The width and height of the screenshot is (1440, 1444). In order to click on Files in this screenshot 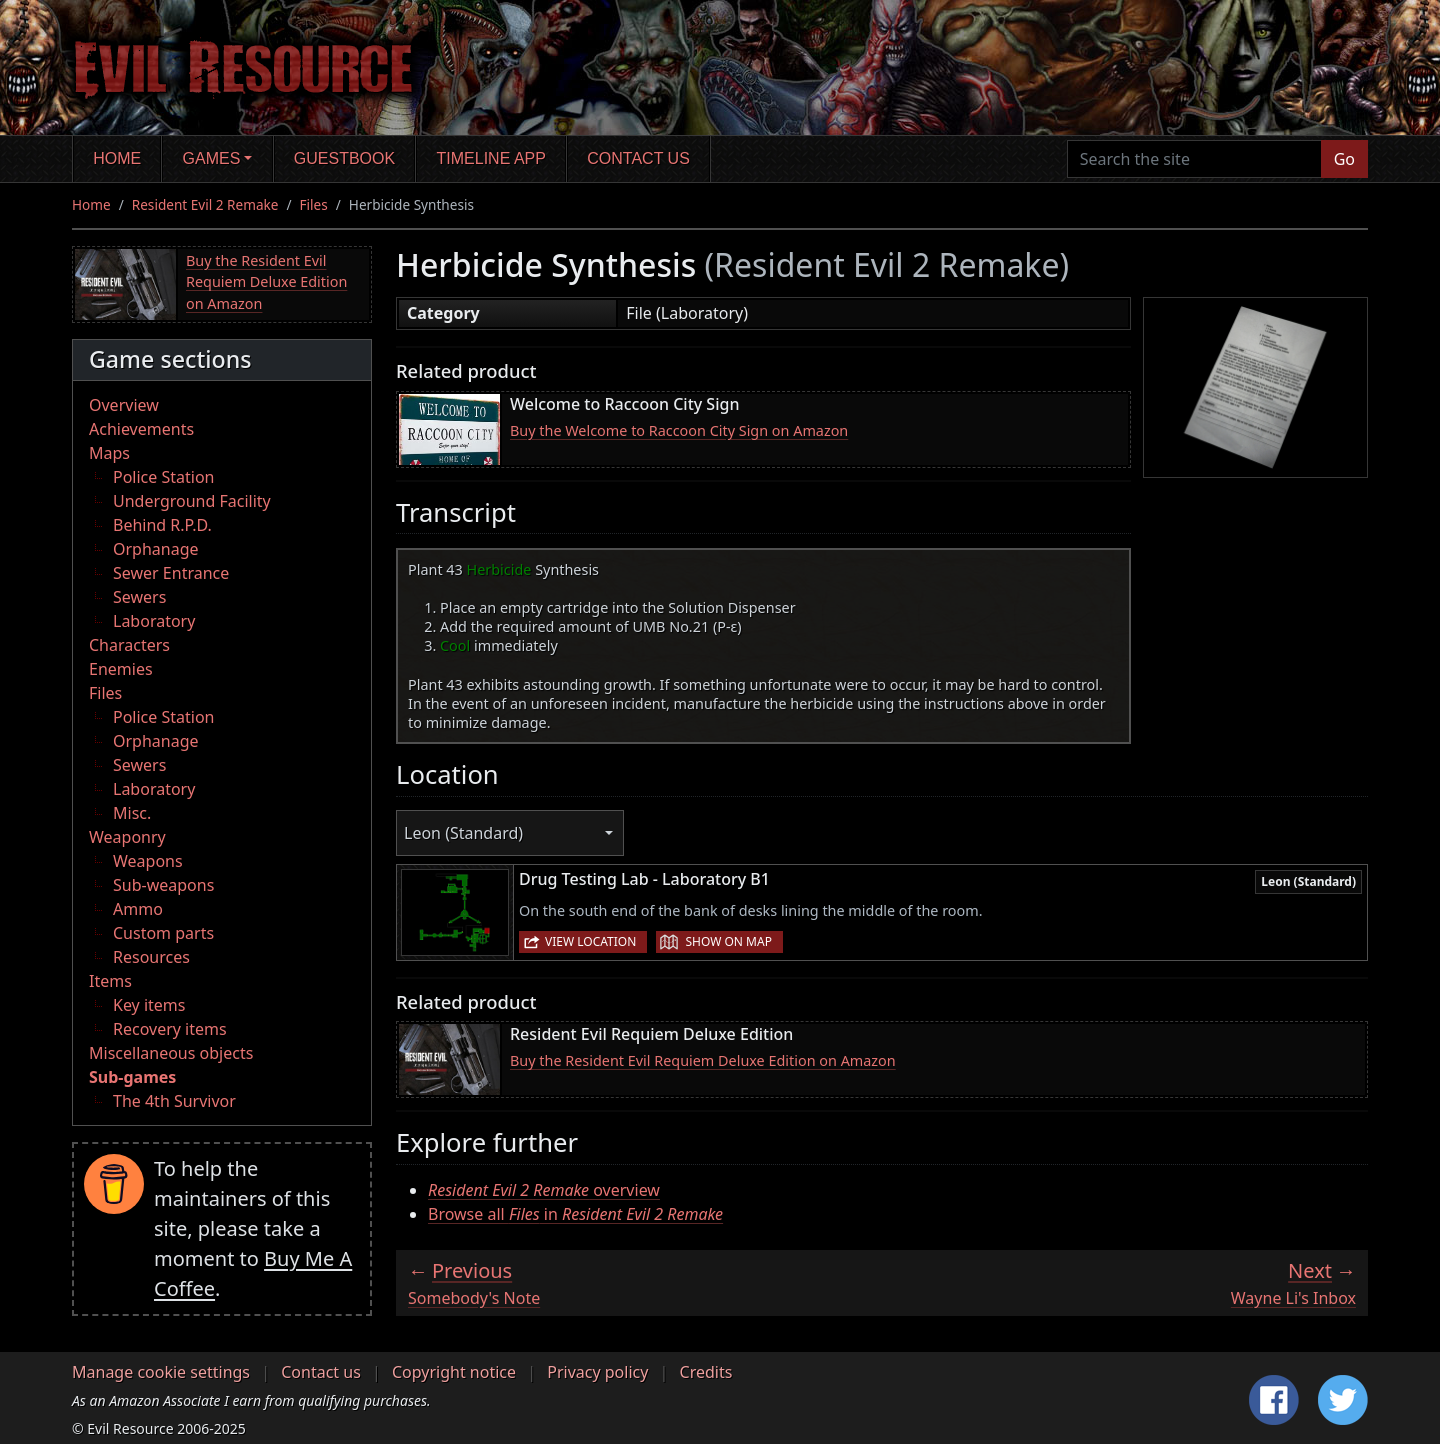, I will do `click(314, 204)`.